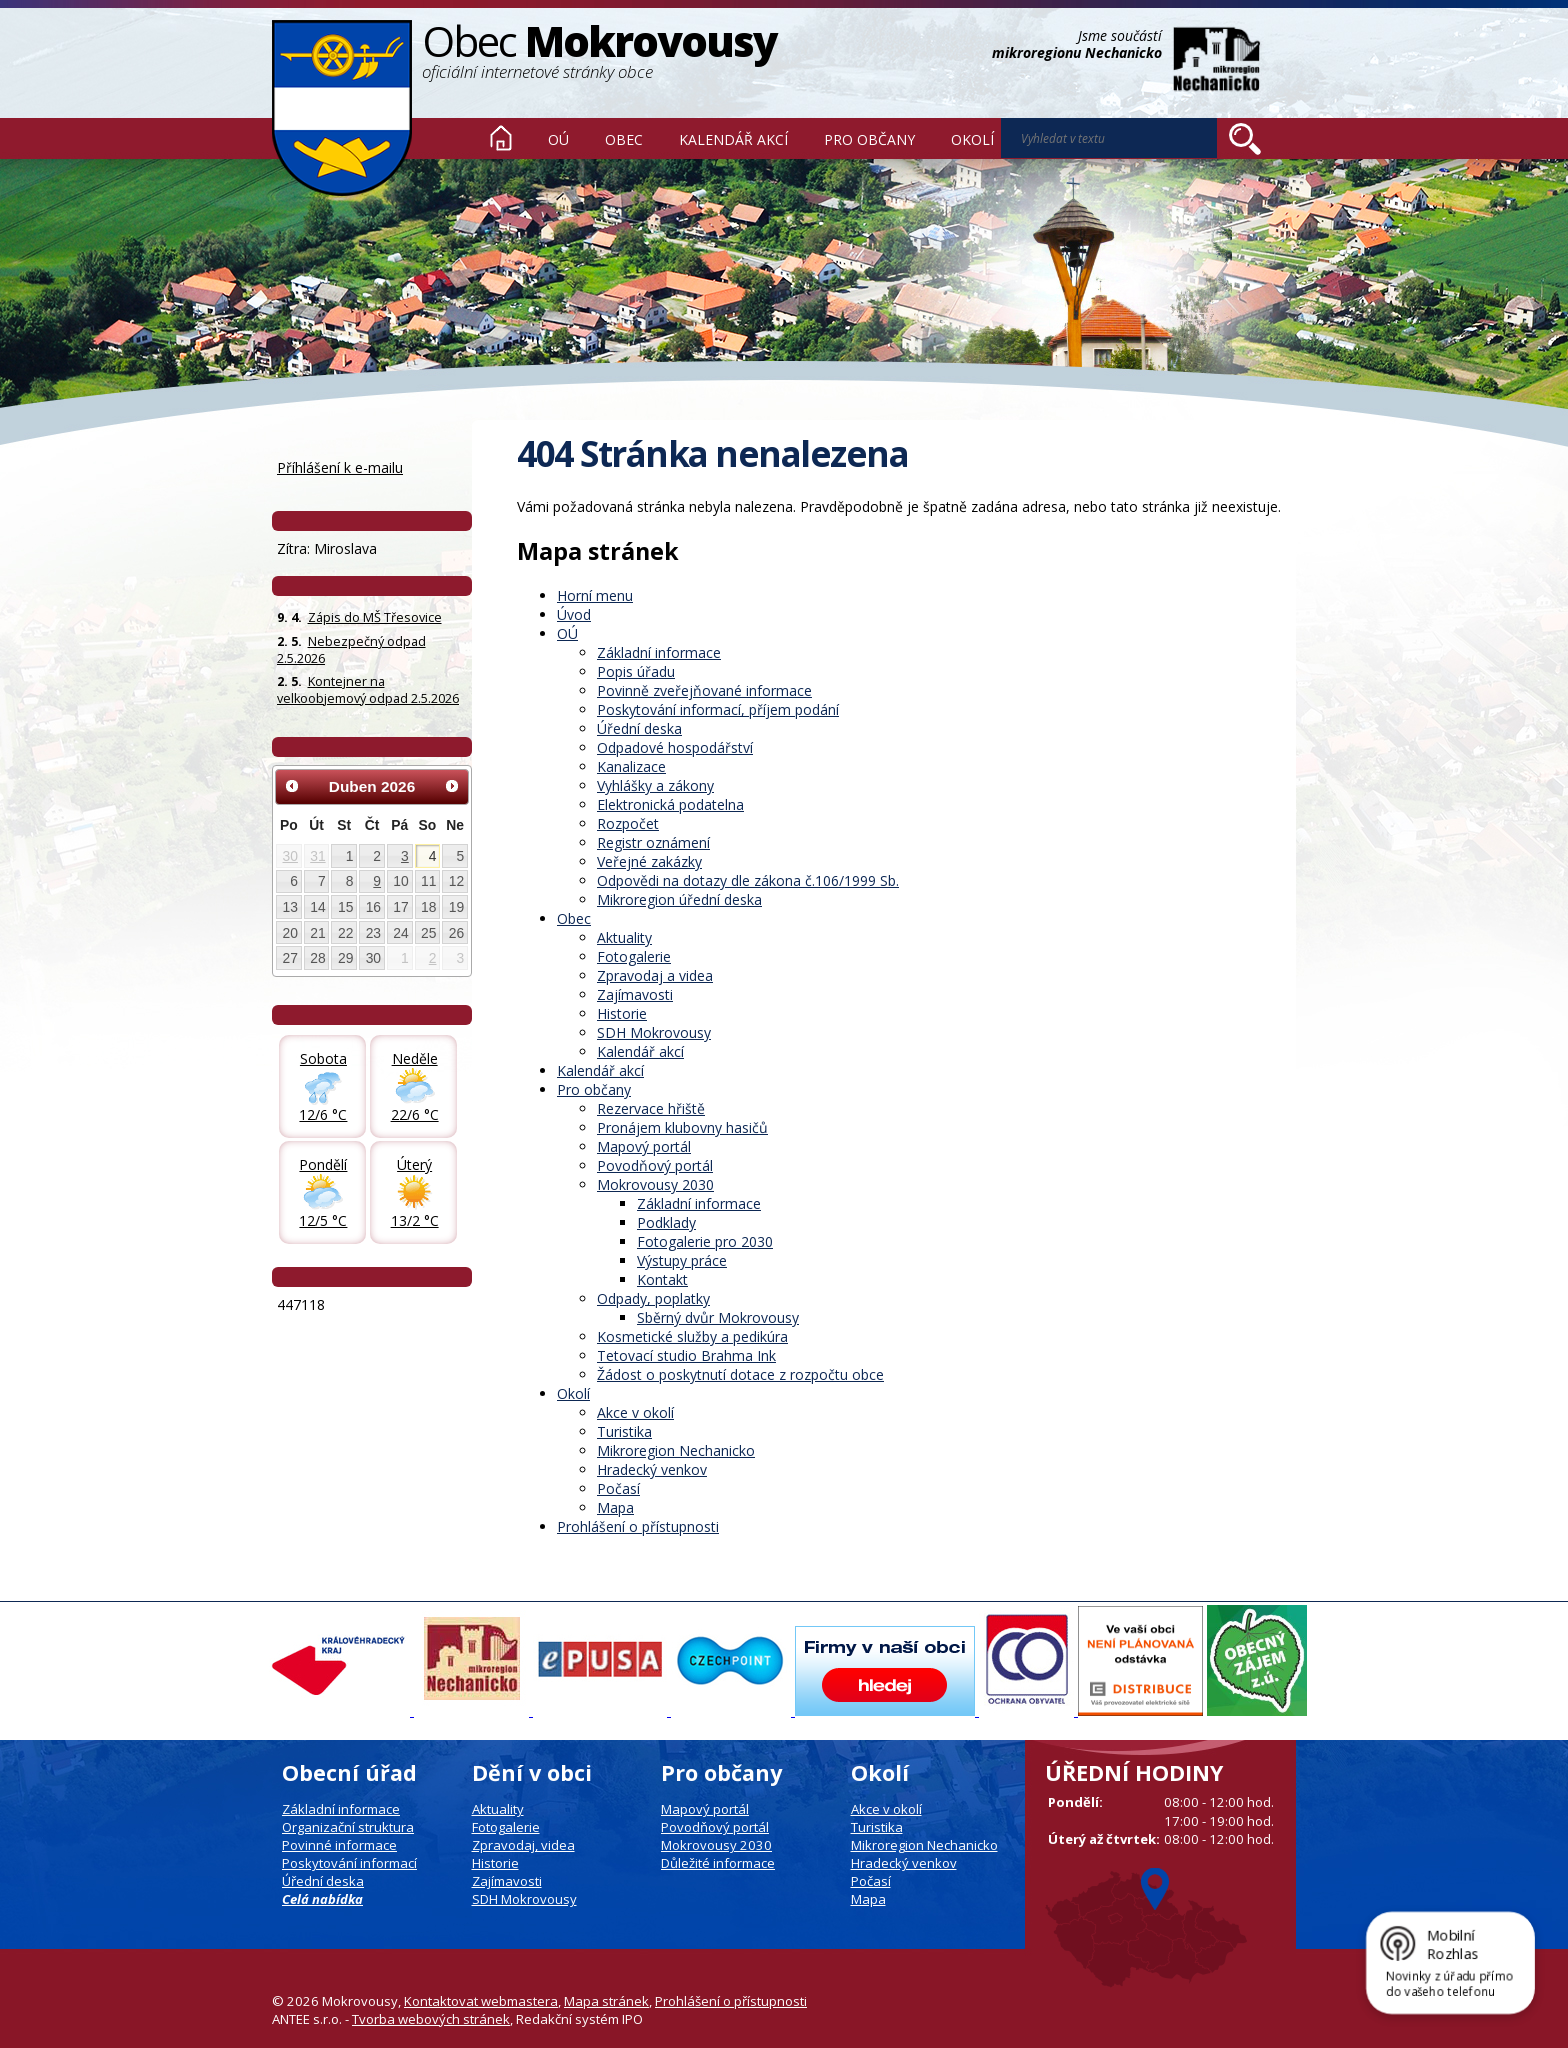 This screenshot has height=2048, width=1568. Describe the element at coordinates (631, 766) in the screenshot. I see `Kanalizace` at that location.